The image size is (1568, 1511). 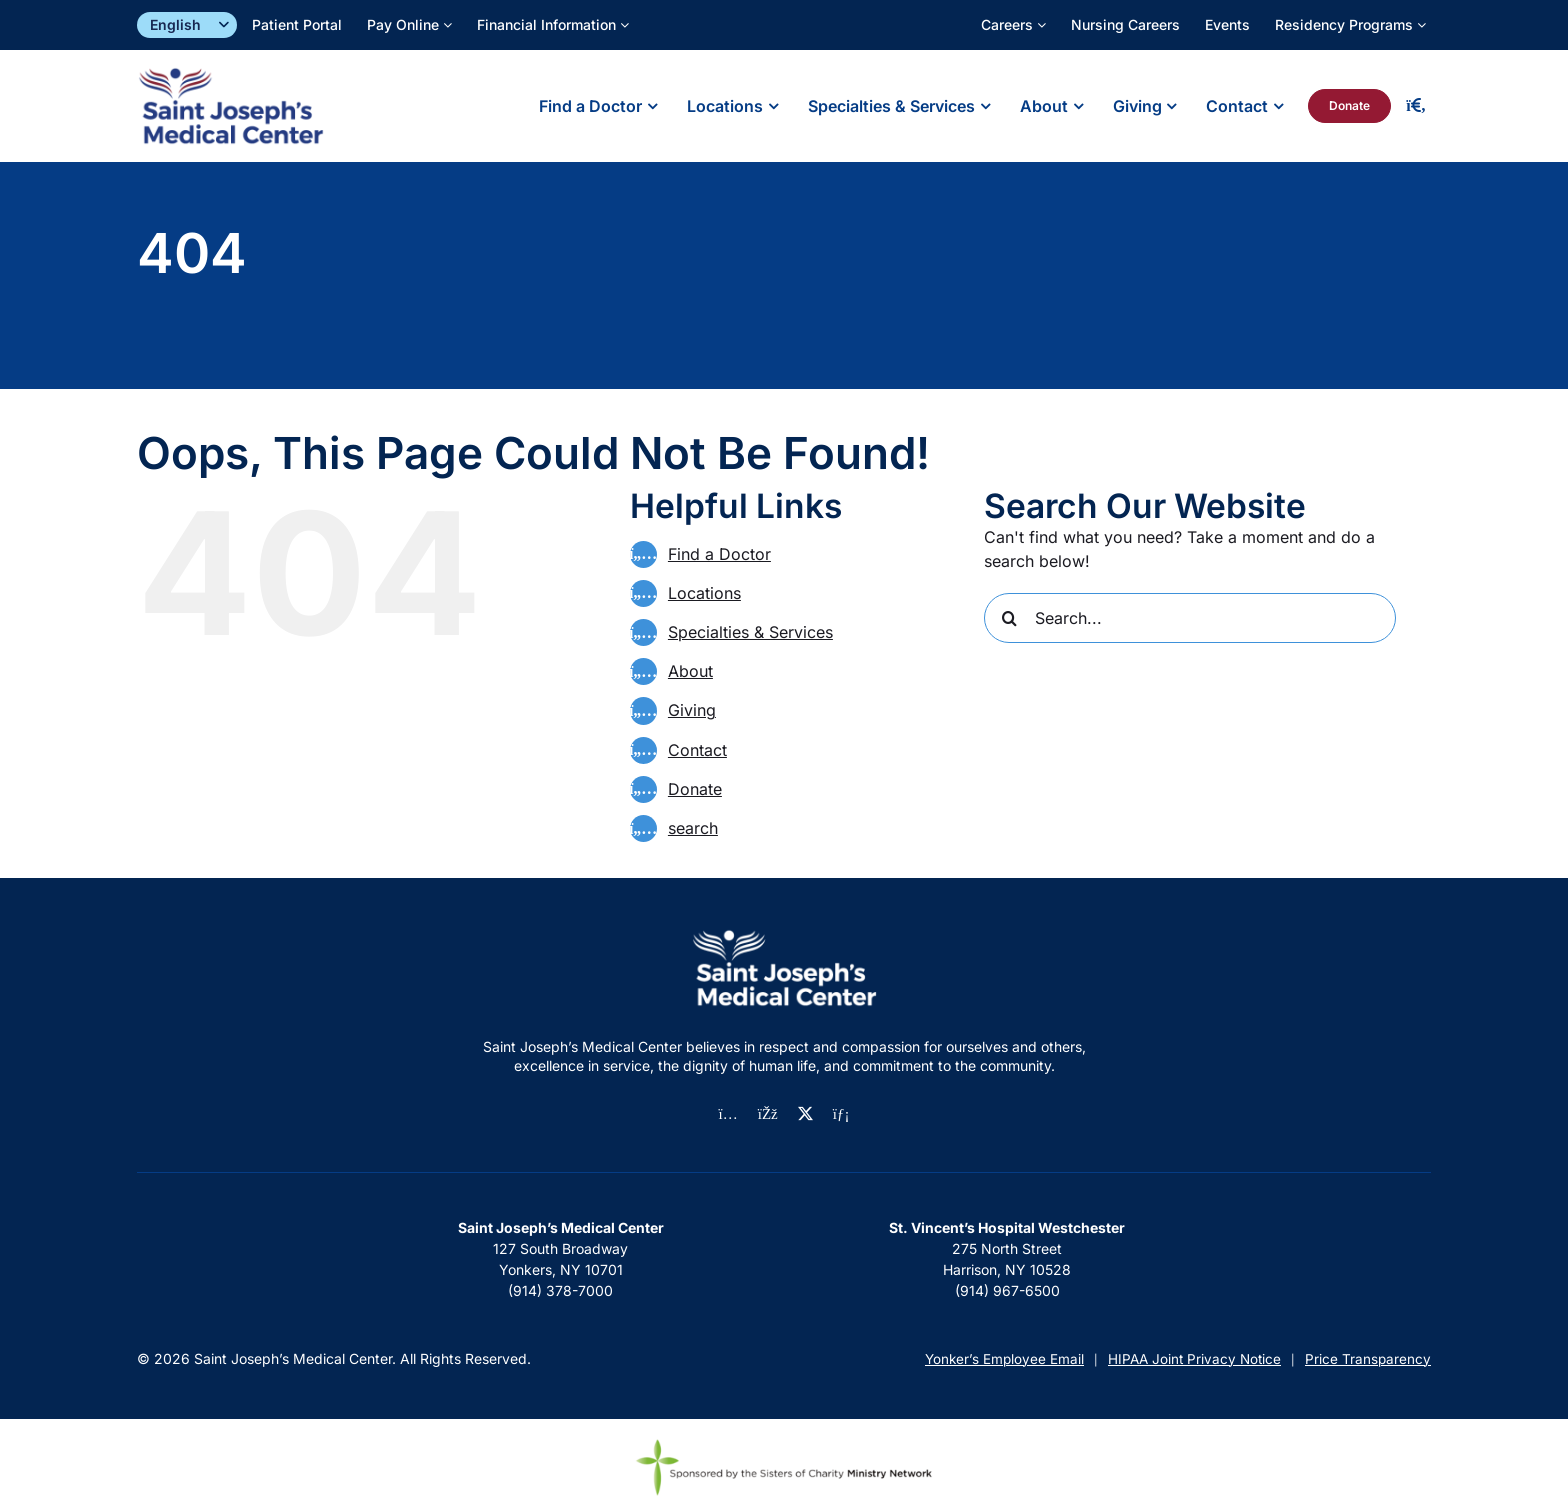 What do you see at coordinates (719, 554) in the screenshot?
I see `Find a Doctor` at bounding box center [719, 554].